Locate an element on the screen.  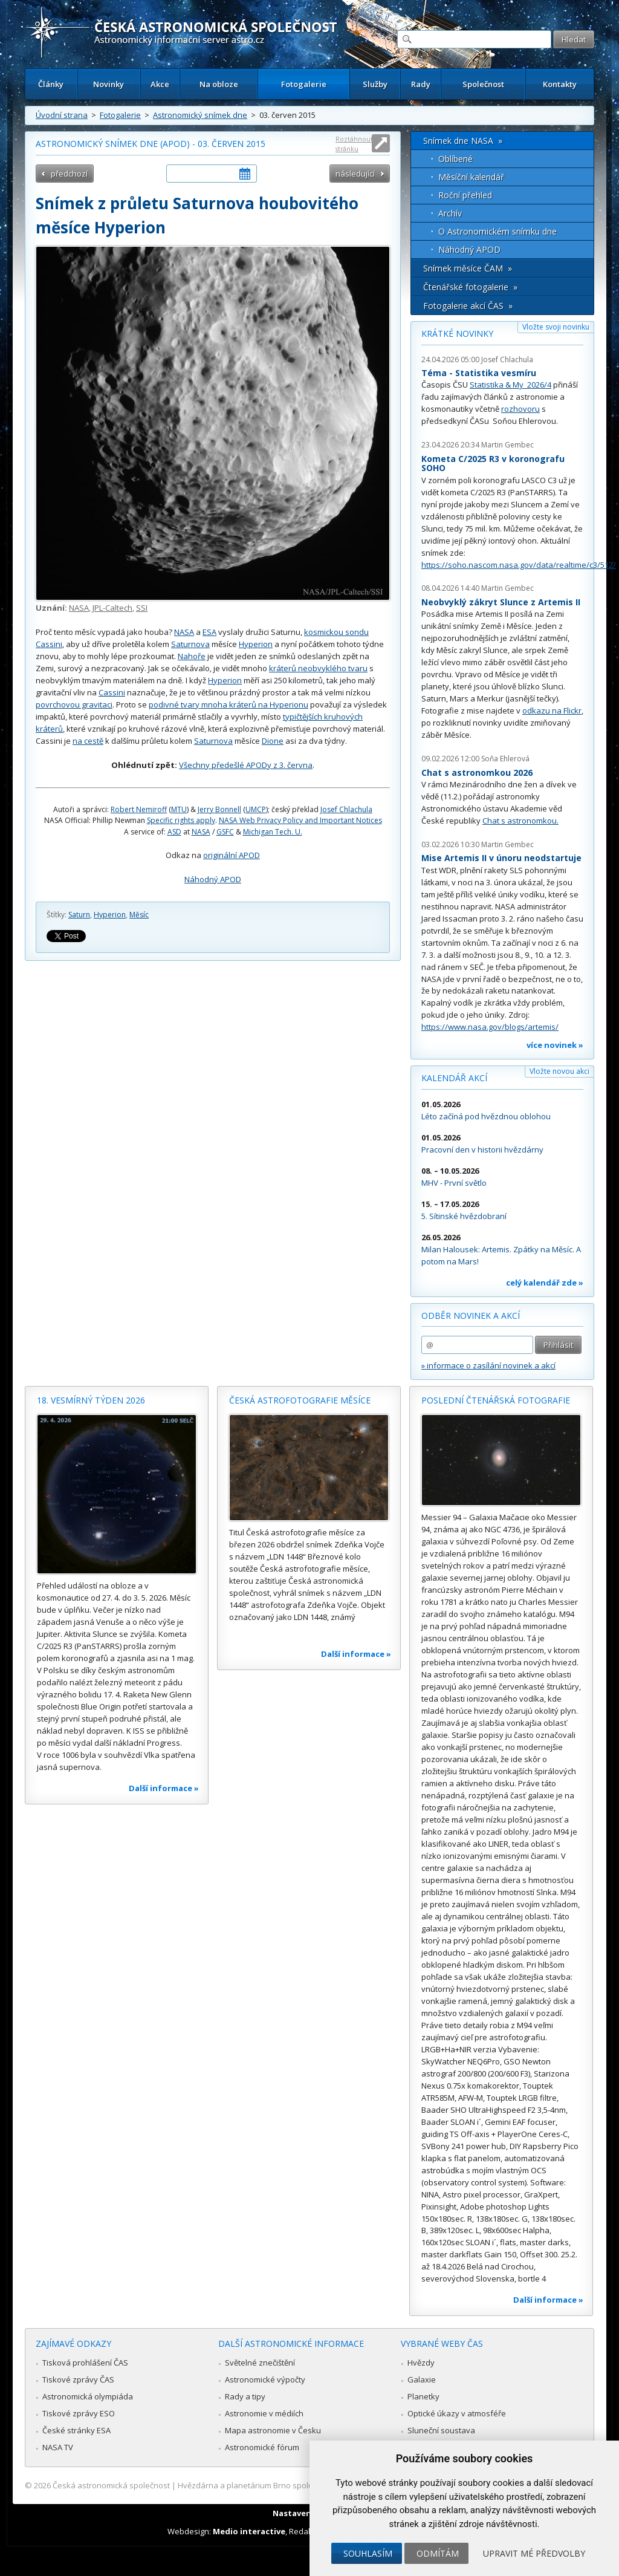
Novinky is located at coordinates (108, 84).